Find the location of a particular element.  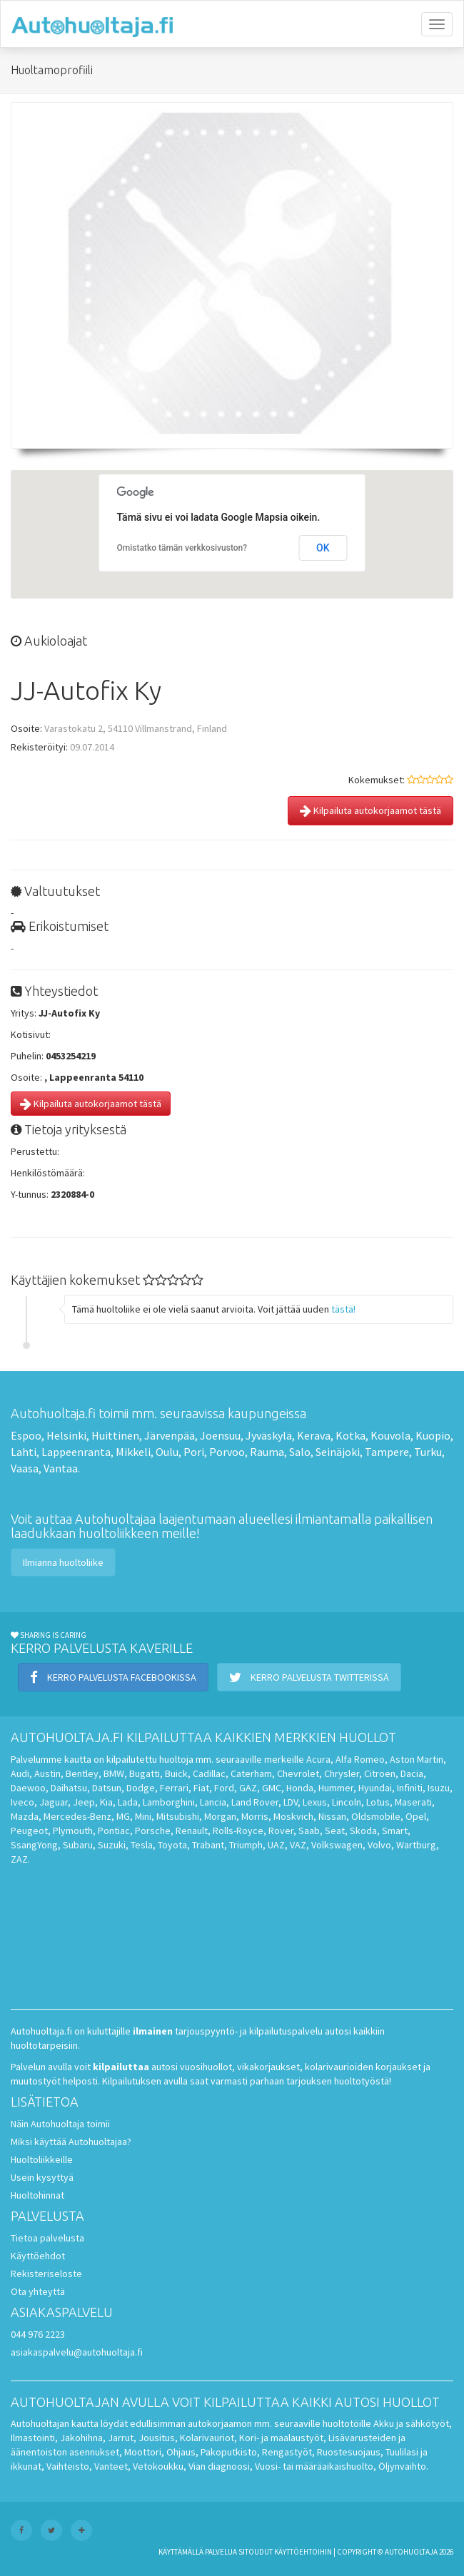

Järvenpää is located at coordinates (169, 1435).